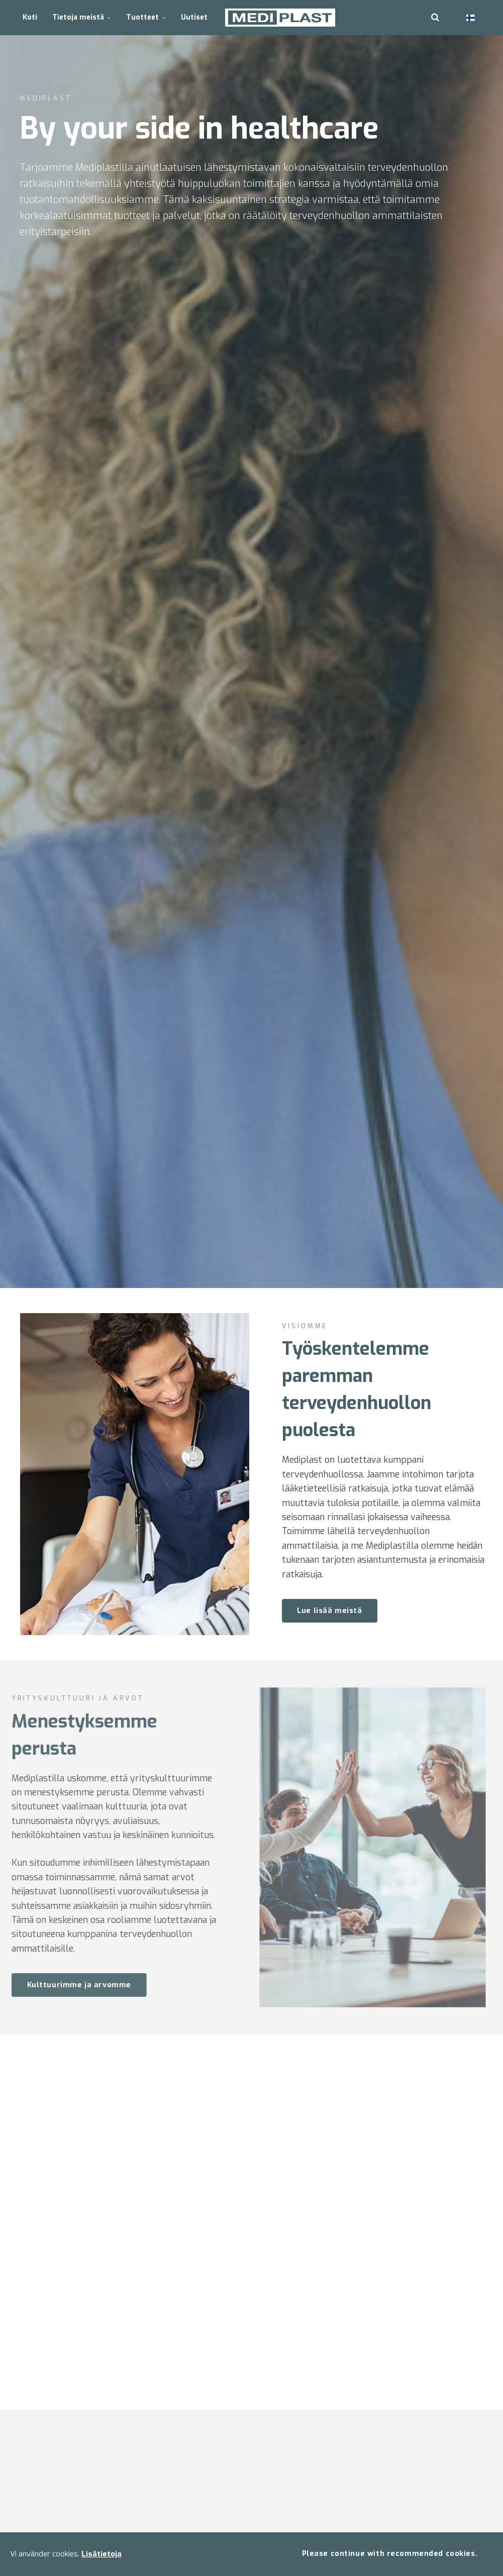 The image size is (503, 2576). I want to click on Kulttuurimme ja arvomme, so click(68, 1985).